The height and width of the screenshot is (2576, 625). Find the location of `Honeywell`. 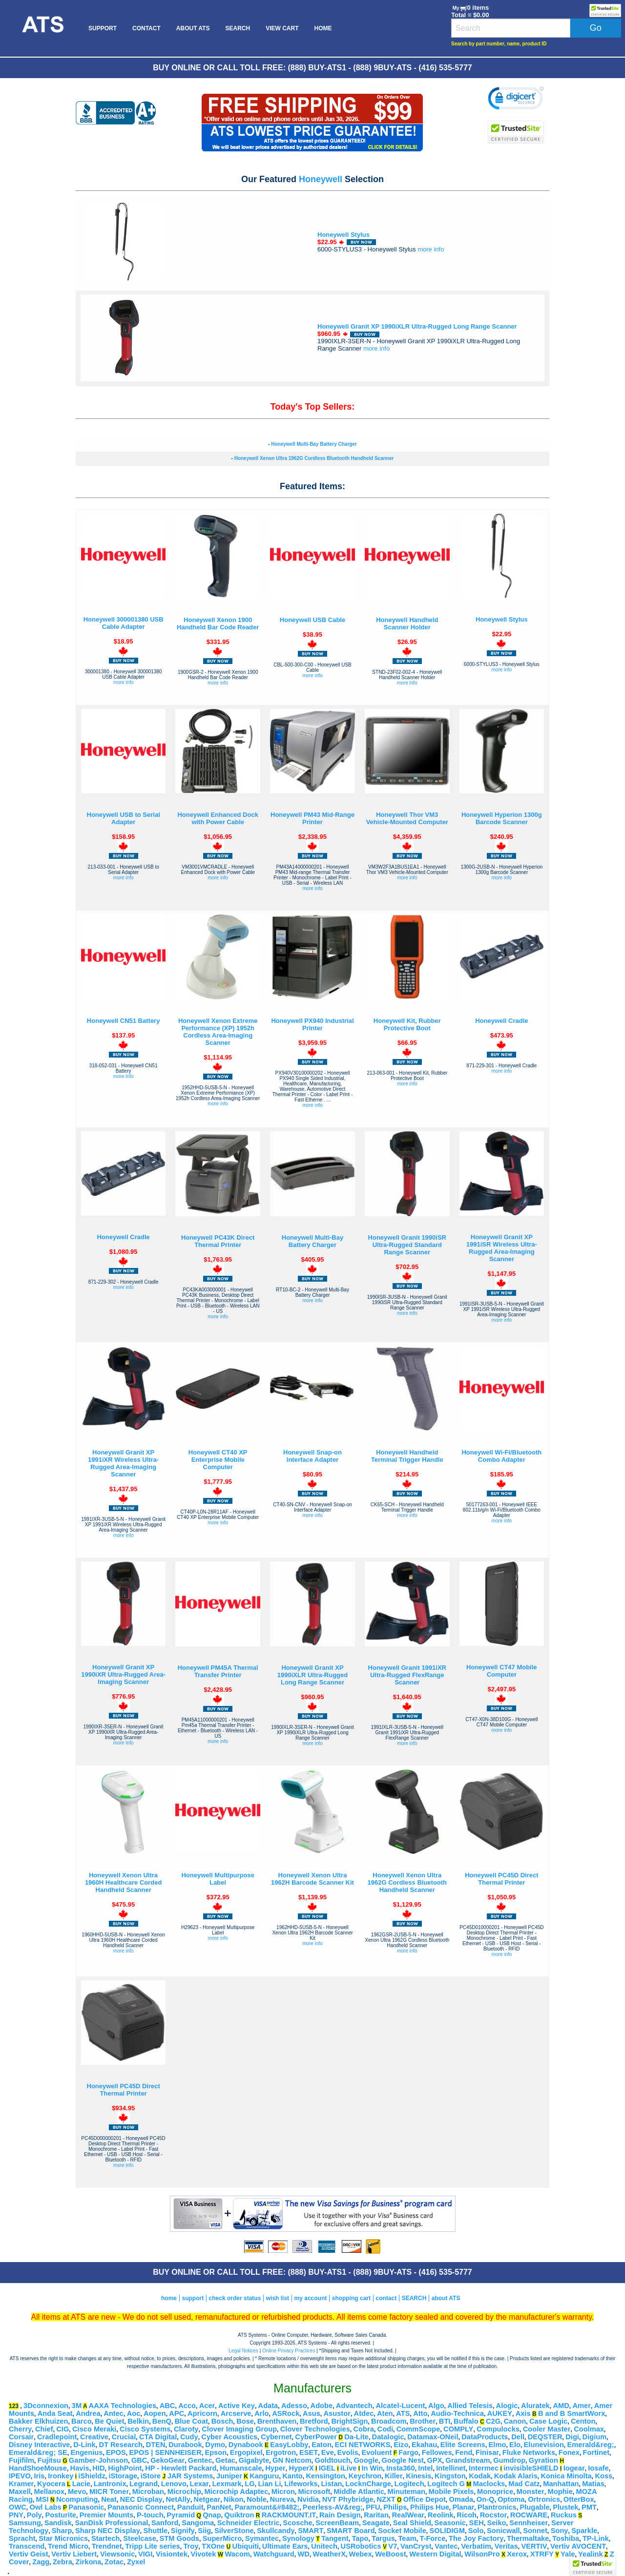

Honeywell is located at coordinates (320, 179).